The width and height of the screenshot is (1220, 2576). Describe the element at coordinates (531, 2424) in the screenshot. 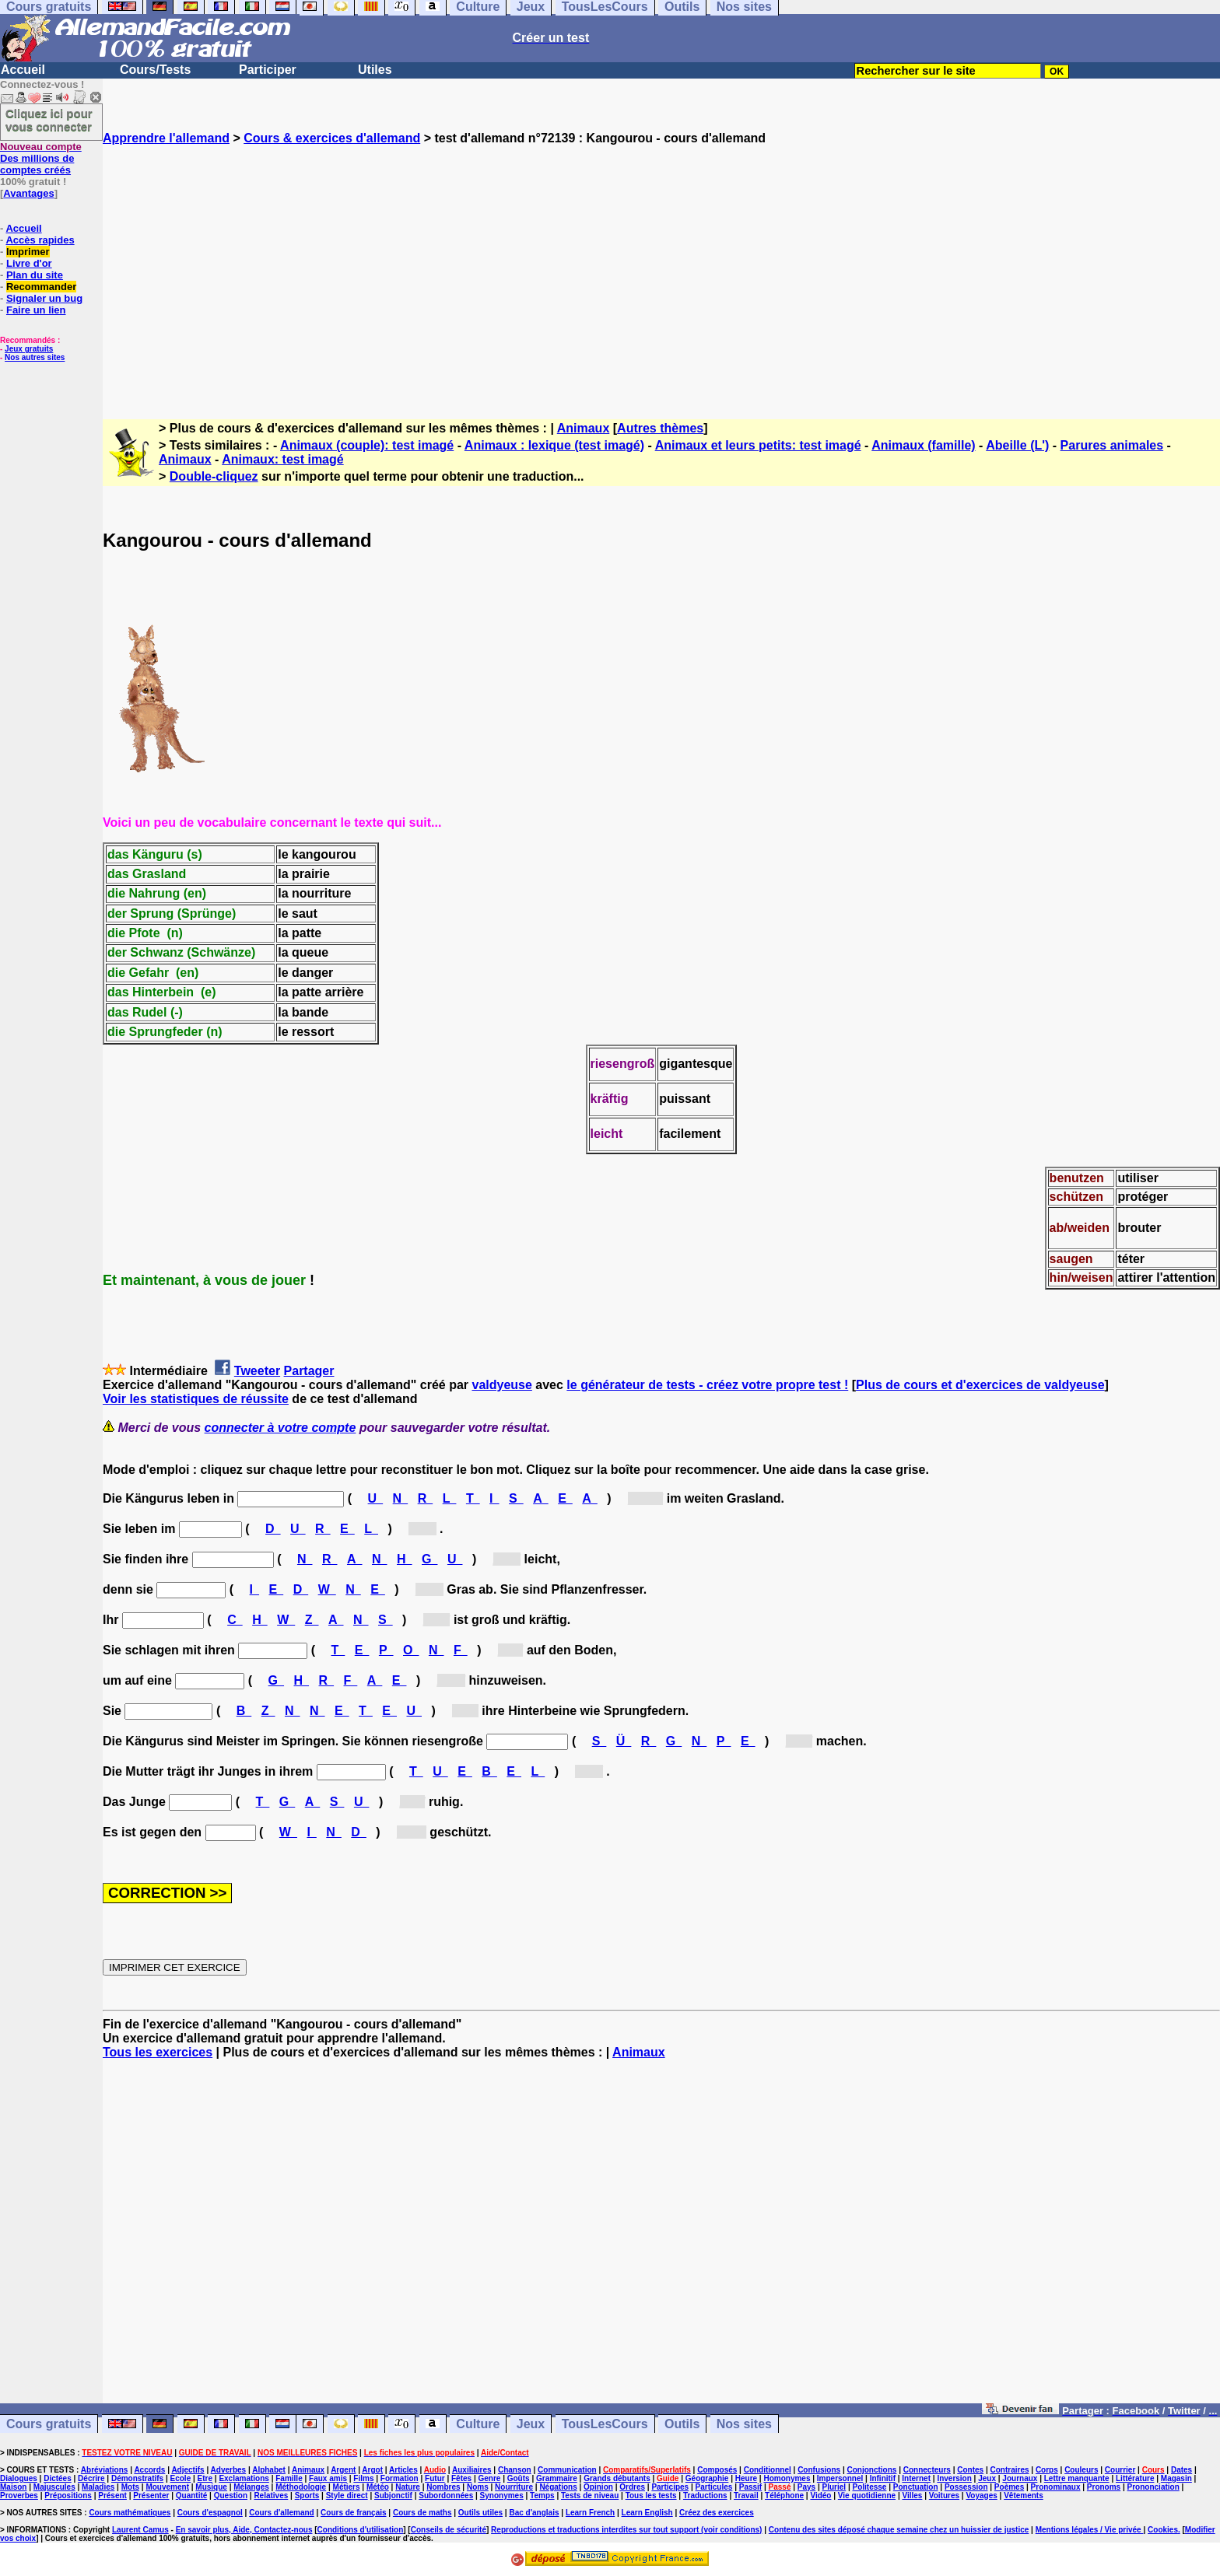

I see `Jeux` at that location.